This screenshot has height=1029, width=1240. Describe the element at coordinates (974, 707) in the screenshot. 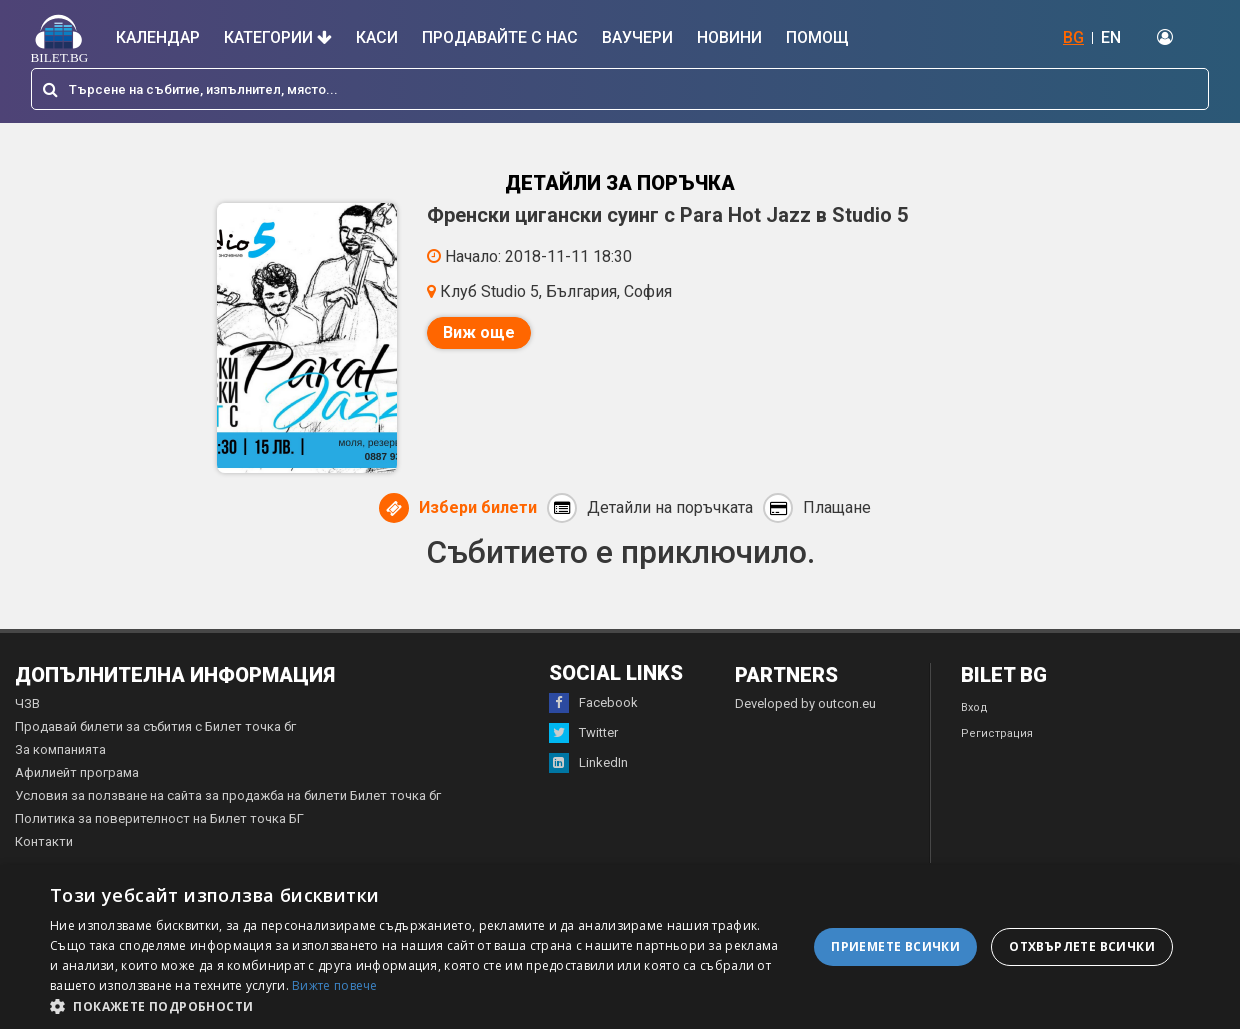

I see `Вход` at that location.